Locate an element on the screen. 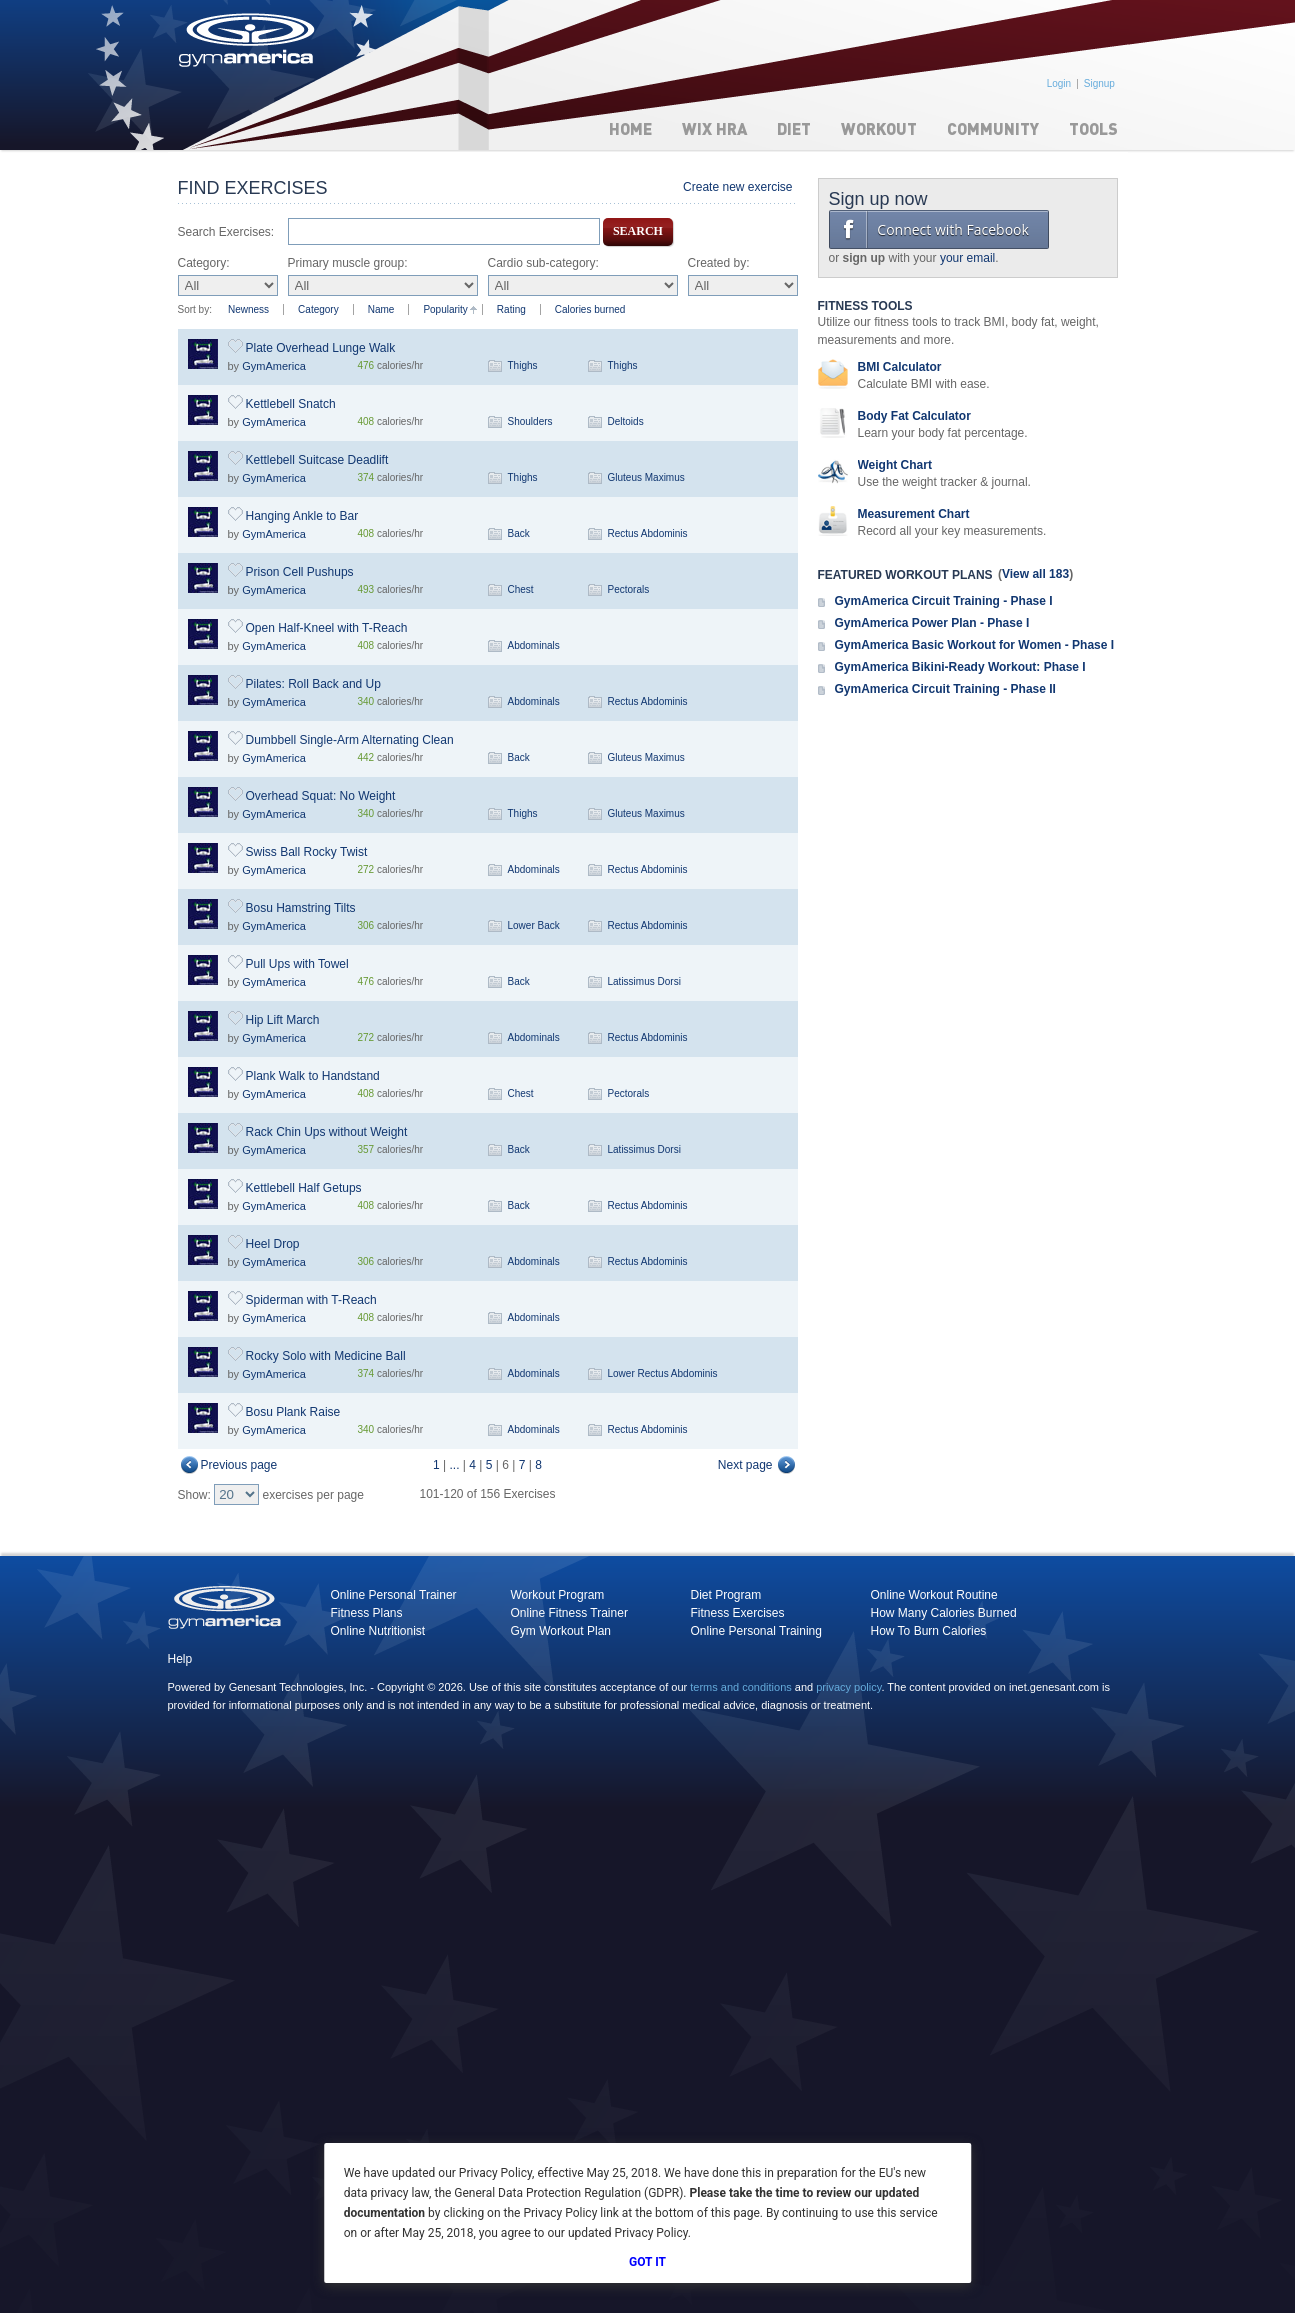  WIX HRA is located at coordinates (714, 128).